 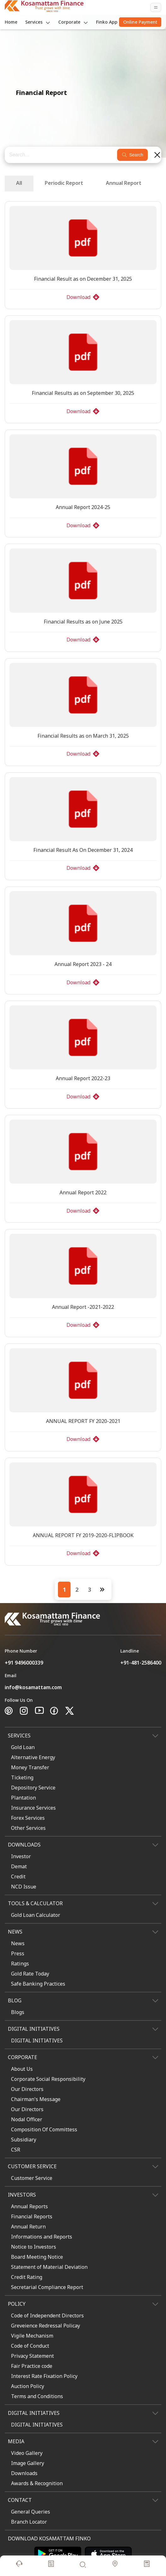 What do you see at coordinates (140, 22) in the screenshot?
I see `Online Payment` at bounding box center [140, 22].